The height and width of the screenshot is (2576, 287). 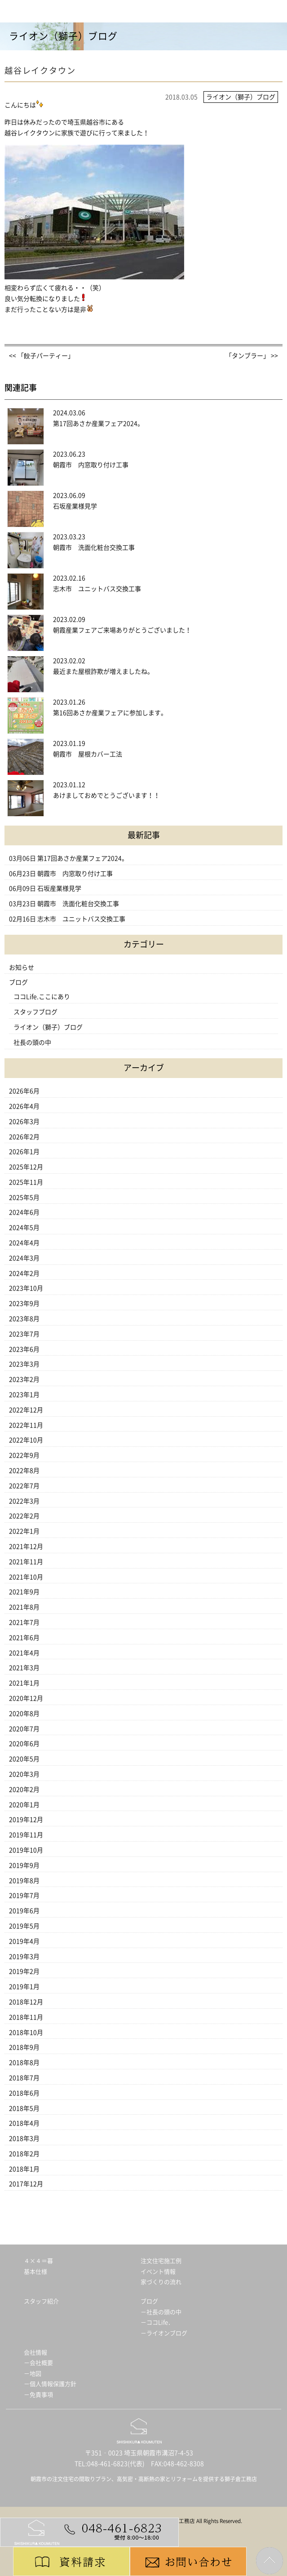 I want to click on 2018年12月, so click(x=26, y=2002).